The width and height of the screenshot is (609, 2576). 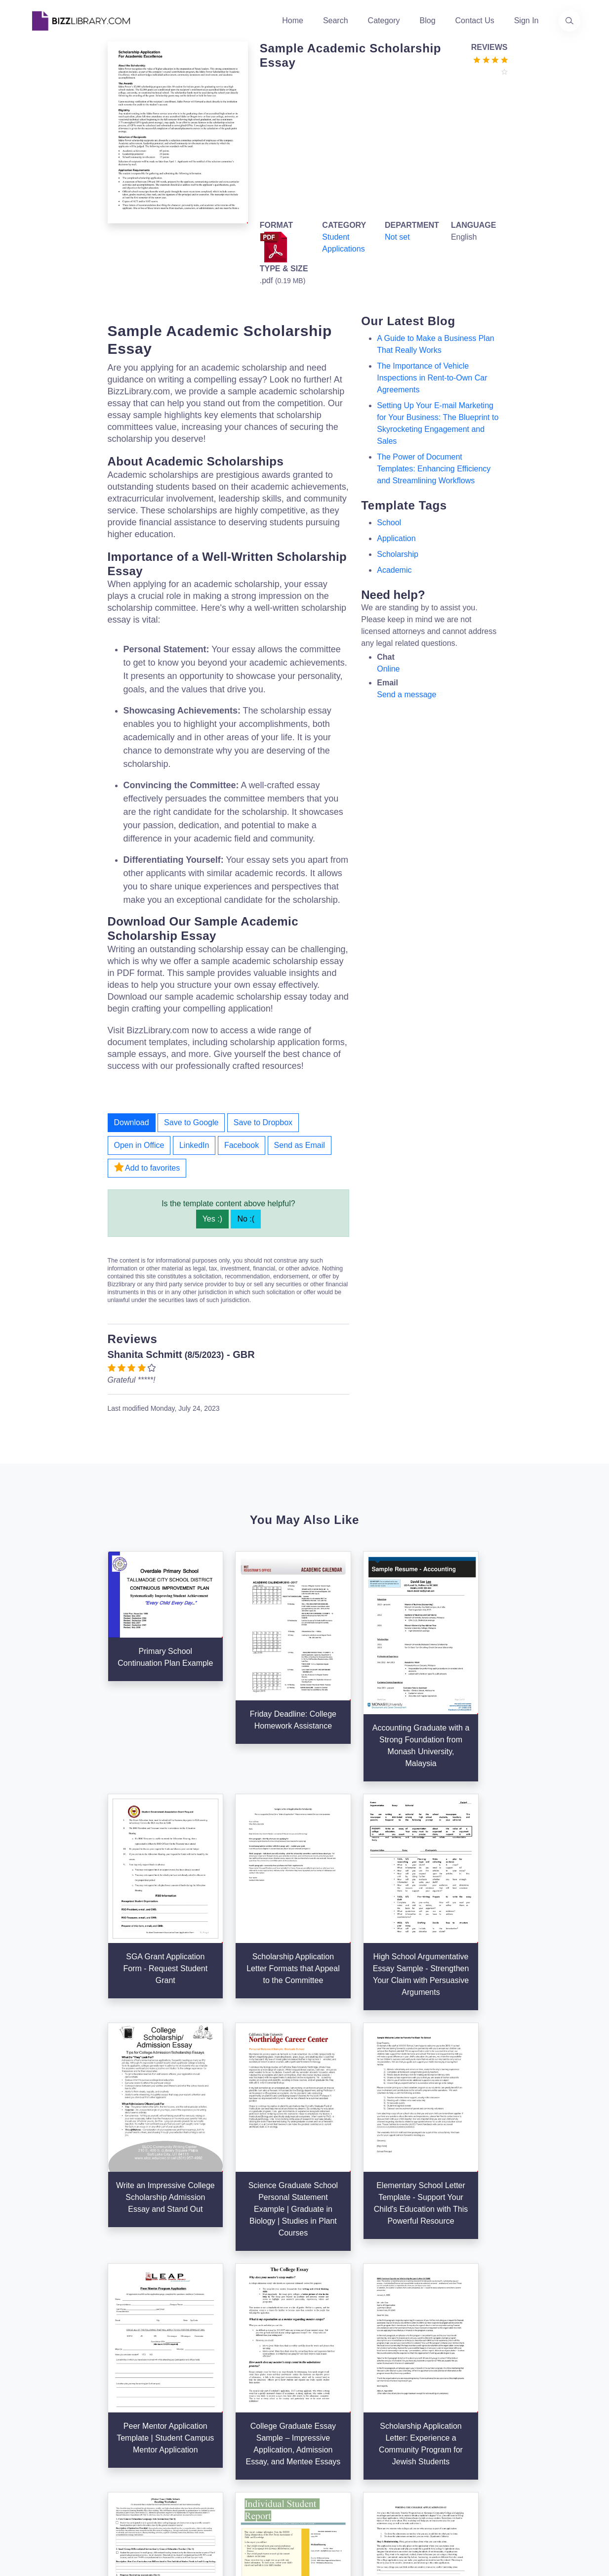 What do you see at coordinates (569, 21) in the screenshot?
I see `[Use our search page to find the template you are looking for.]` at bounding box center [569, 21].